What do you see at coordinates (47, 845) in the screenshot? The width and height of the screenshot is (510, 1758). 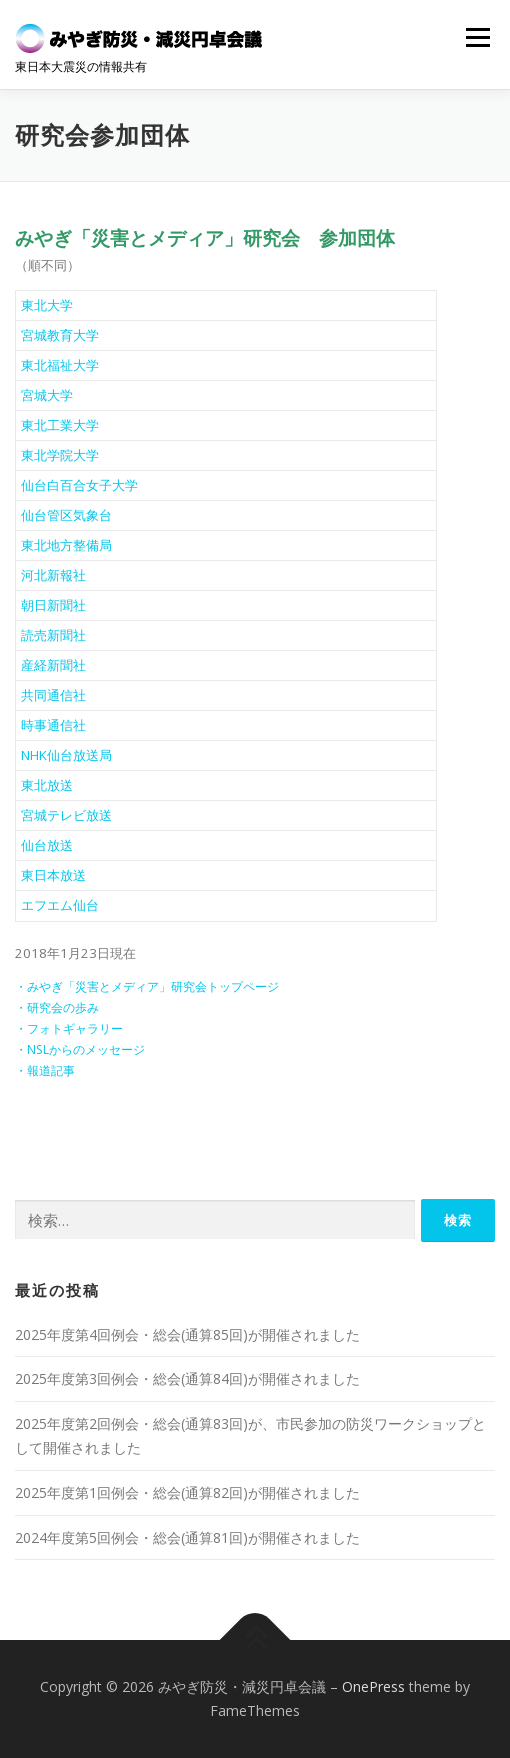 I see `仙台放送` at bounding box center [47, 845].